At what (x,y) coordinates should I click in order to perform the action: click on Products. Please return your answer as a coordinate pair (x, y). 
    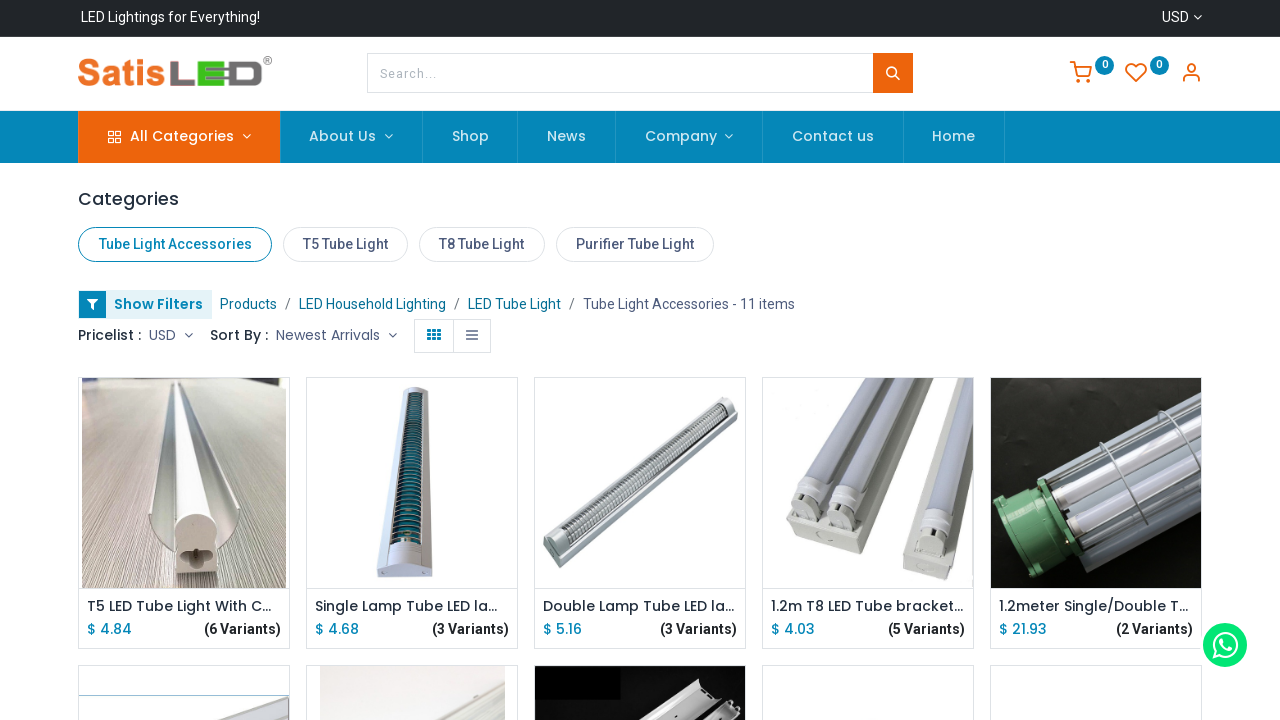
    Looking at the image, I should click on (248, 304).